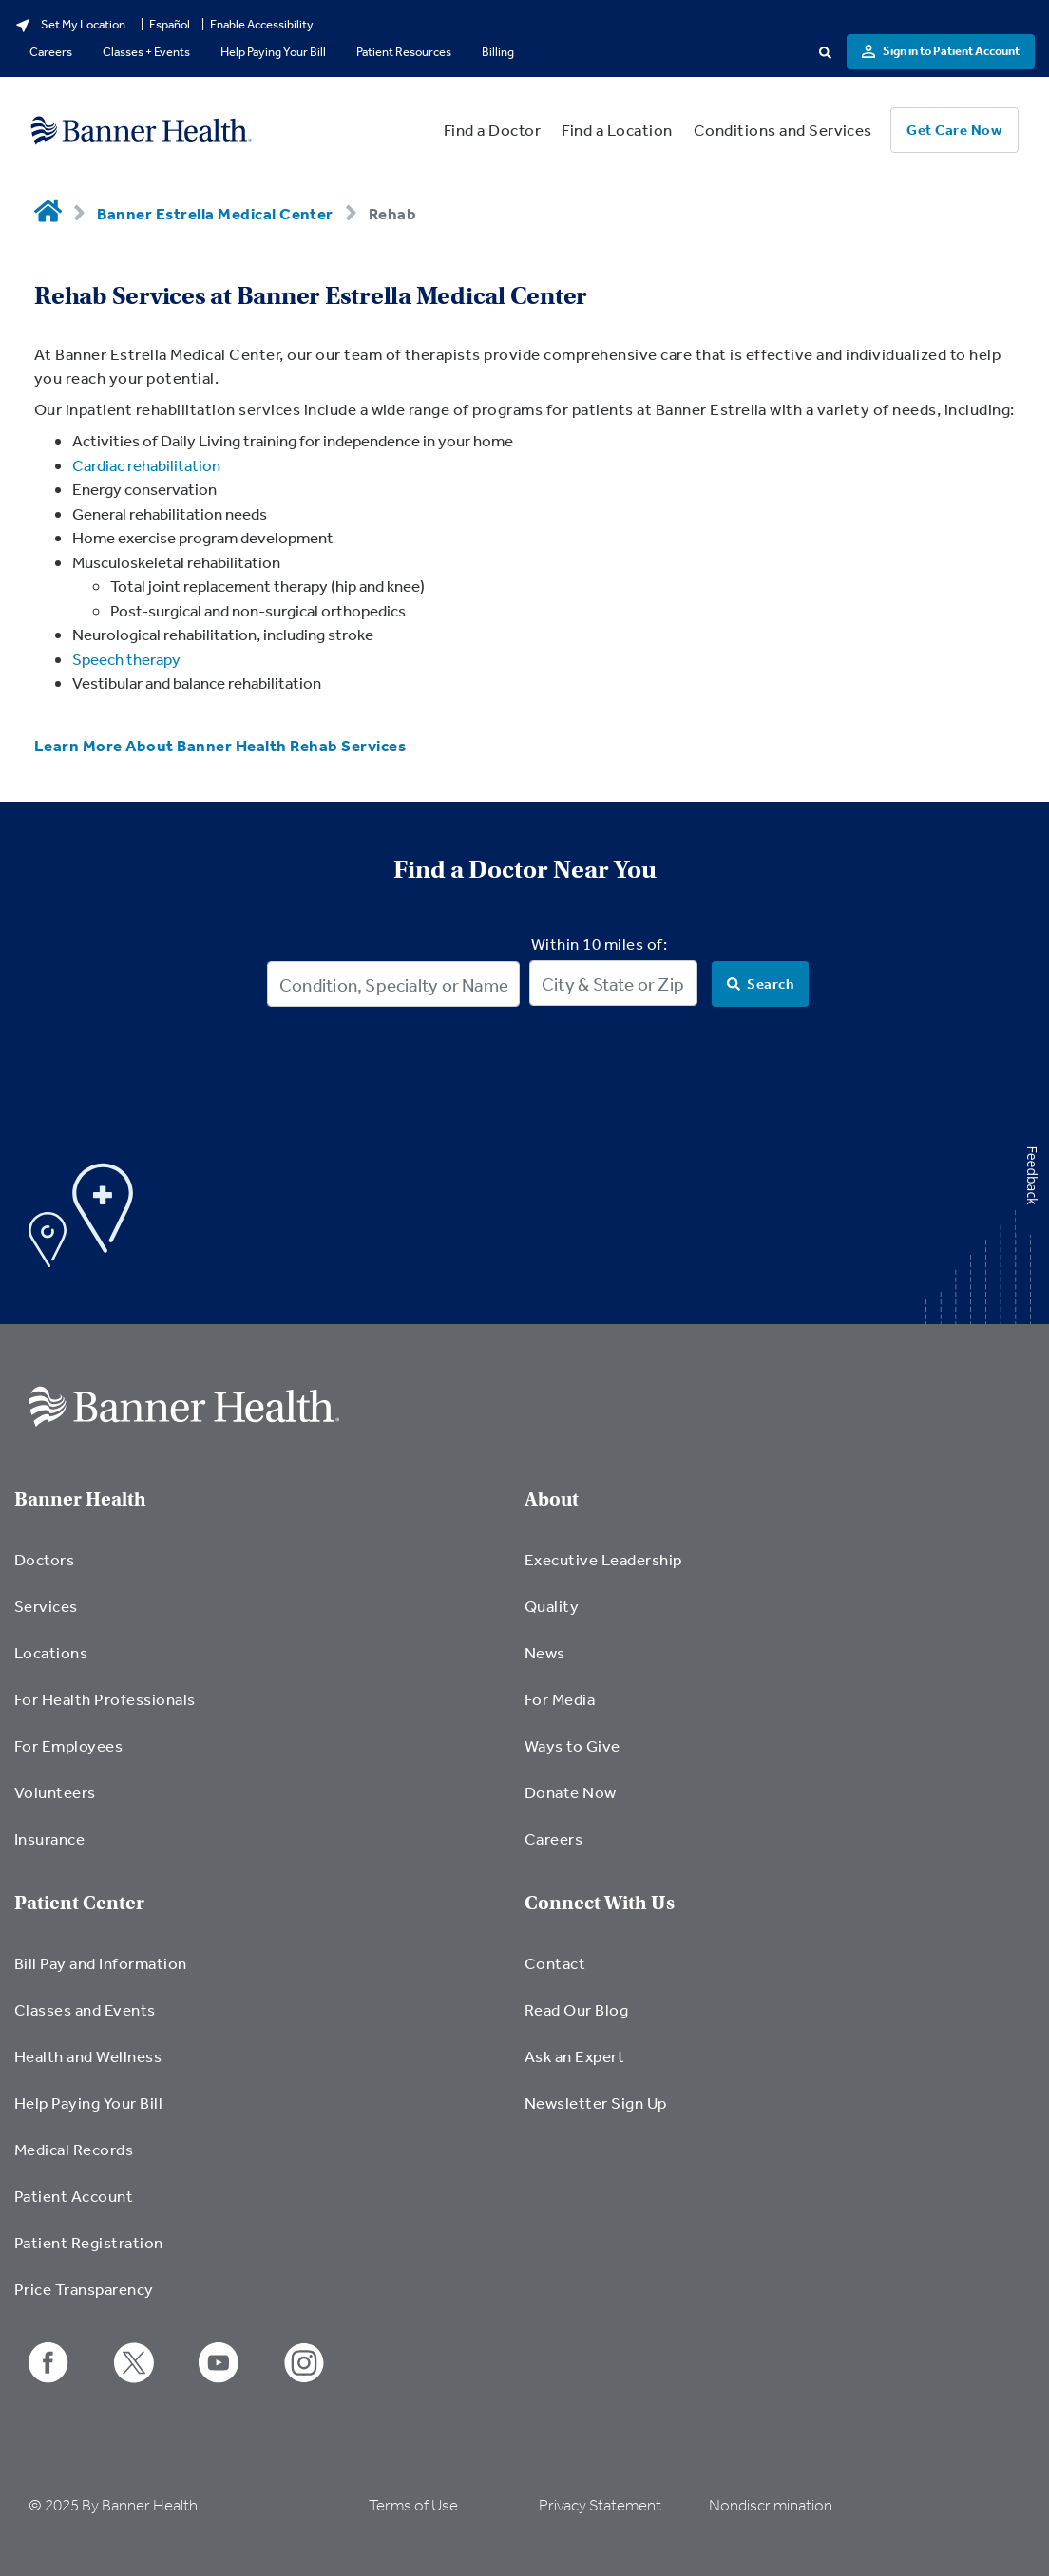 The width and height of the screenshot is (1049, 2576). Describe the element at coordinates (68, 1745) in the screenshot. I see `For Employees` at that location.